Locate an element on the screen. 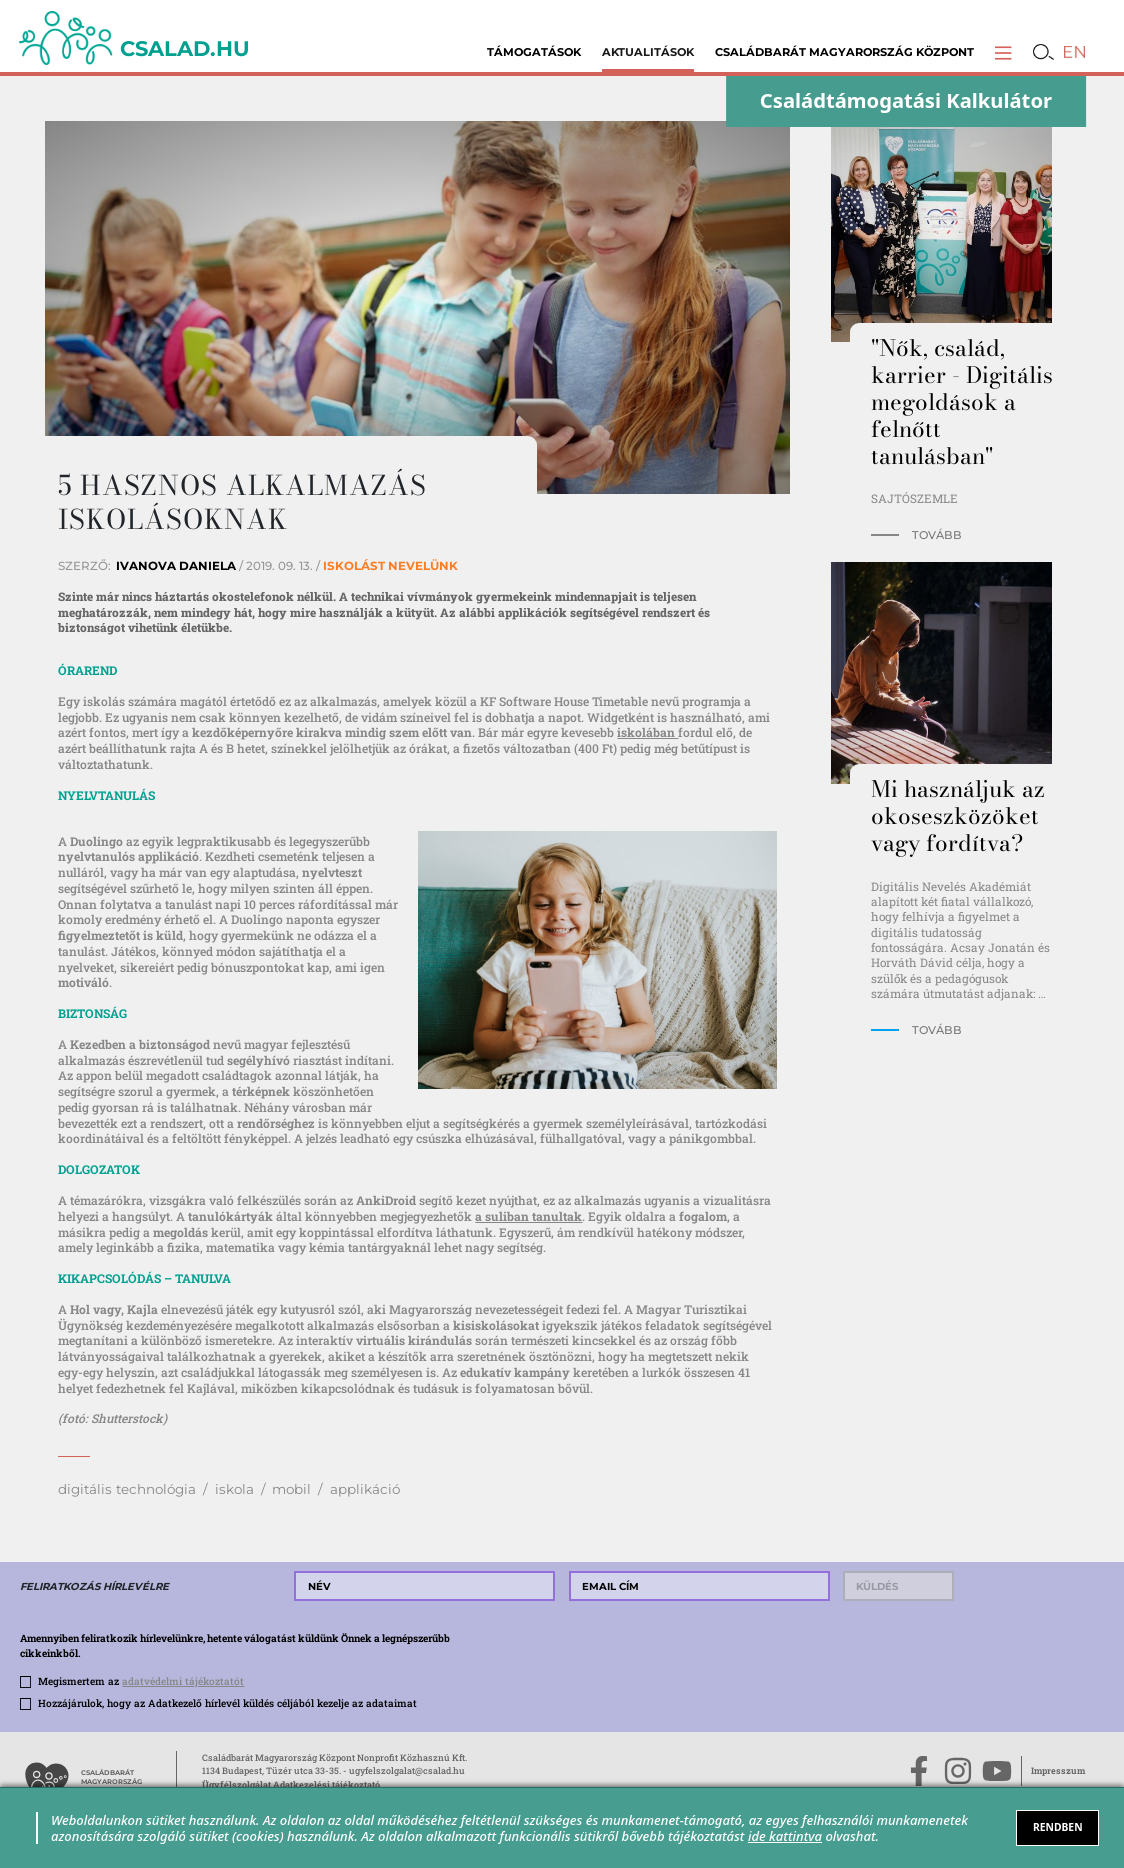 The width and height of the screenshot is (1124, 1868). Támogatások is located at coordinates (534, 52).